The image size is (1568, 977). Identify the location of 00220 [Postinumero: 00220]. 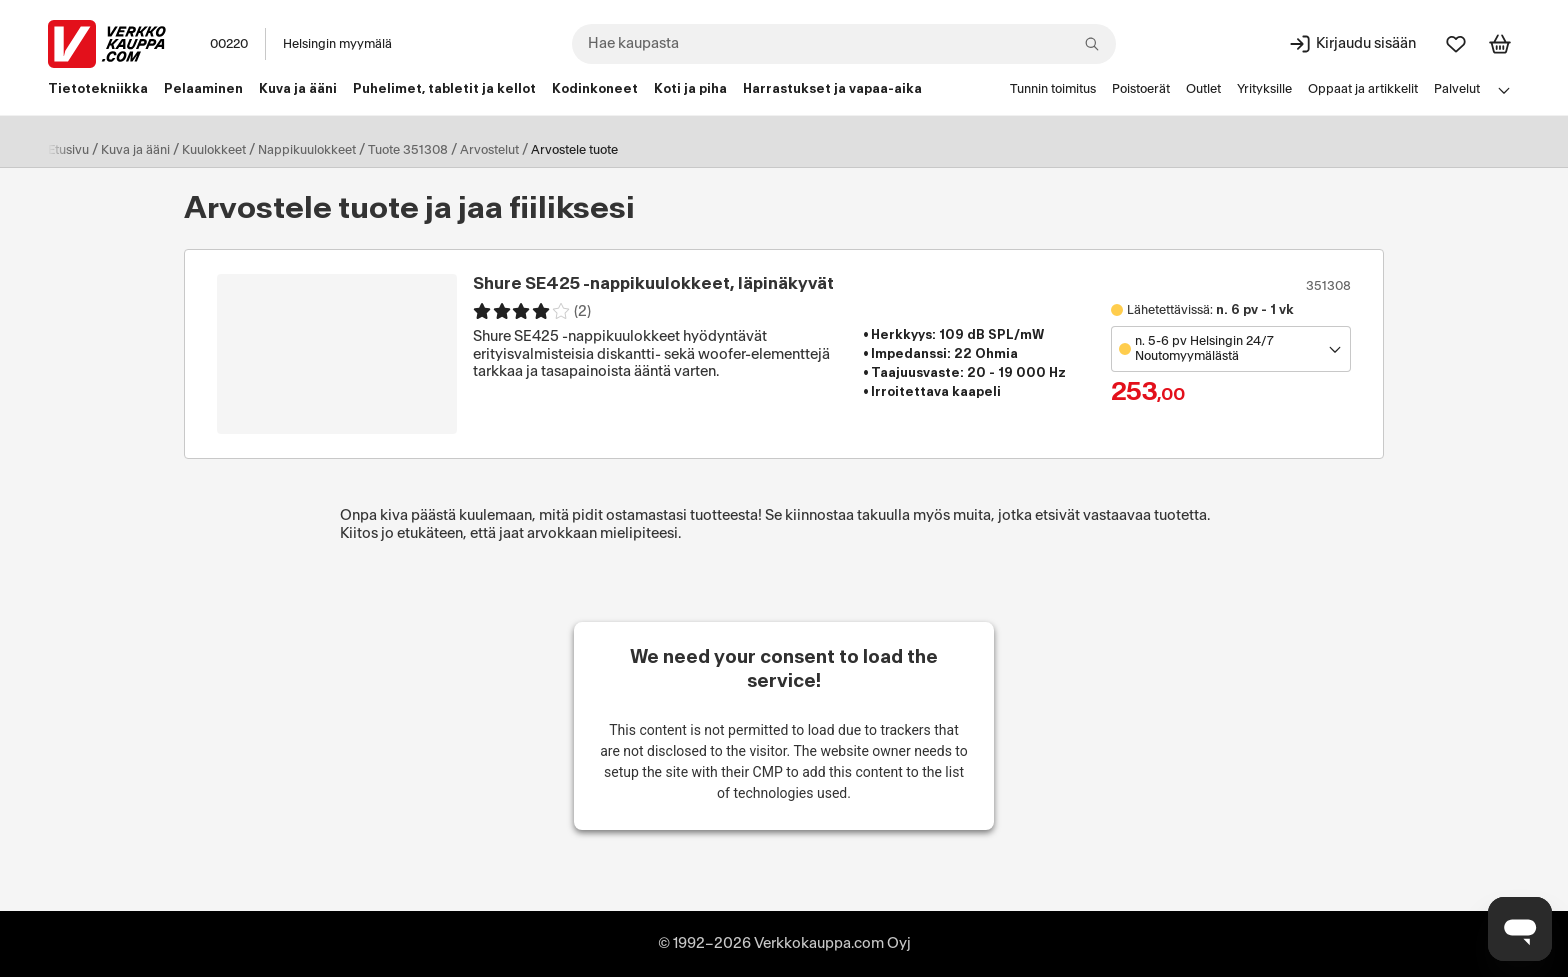
(229, 44).